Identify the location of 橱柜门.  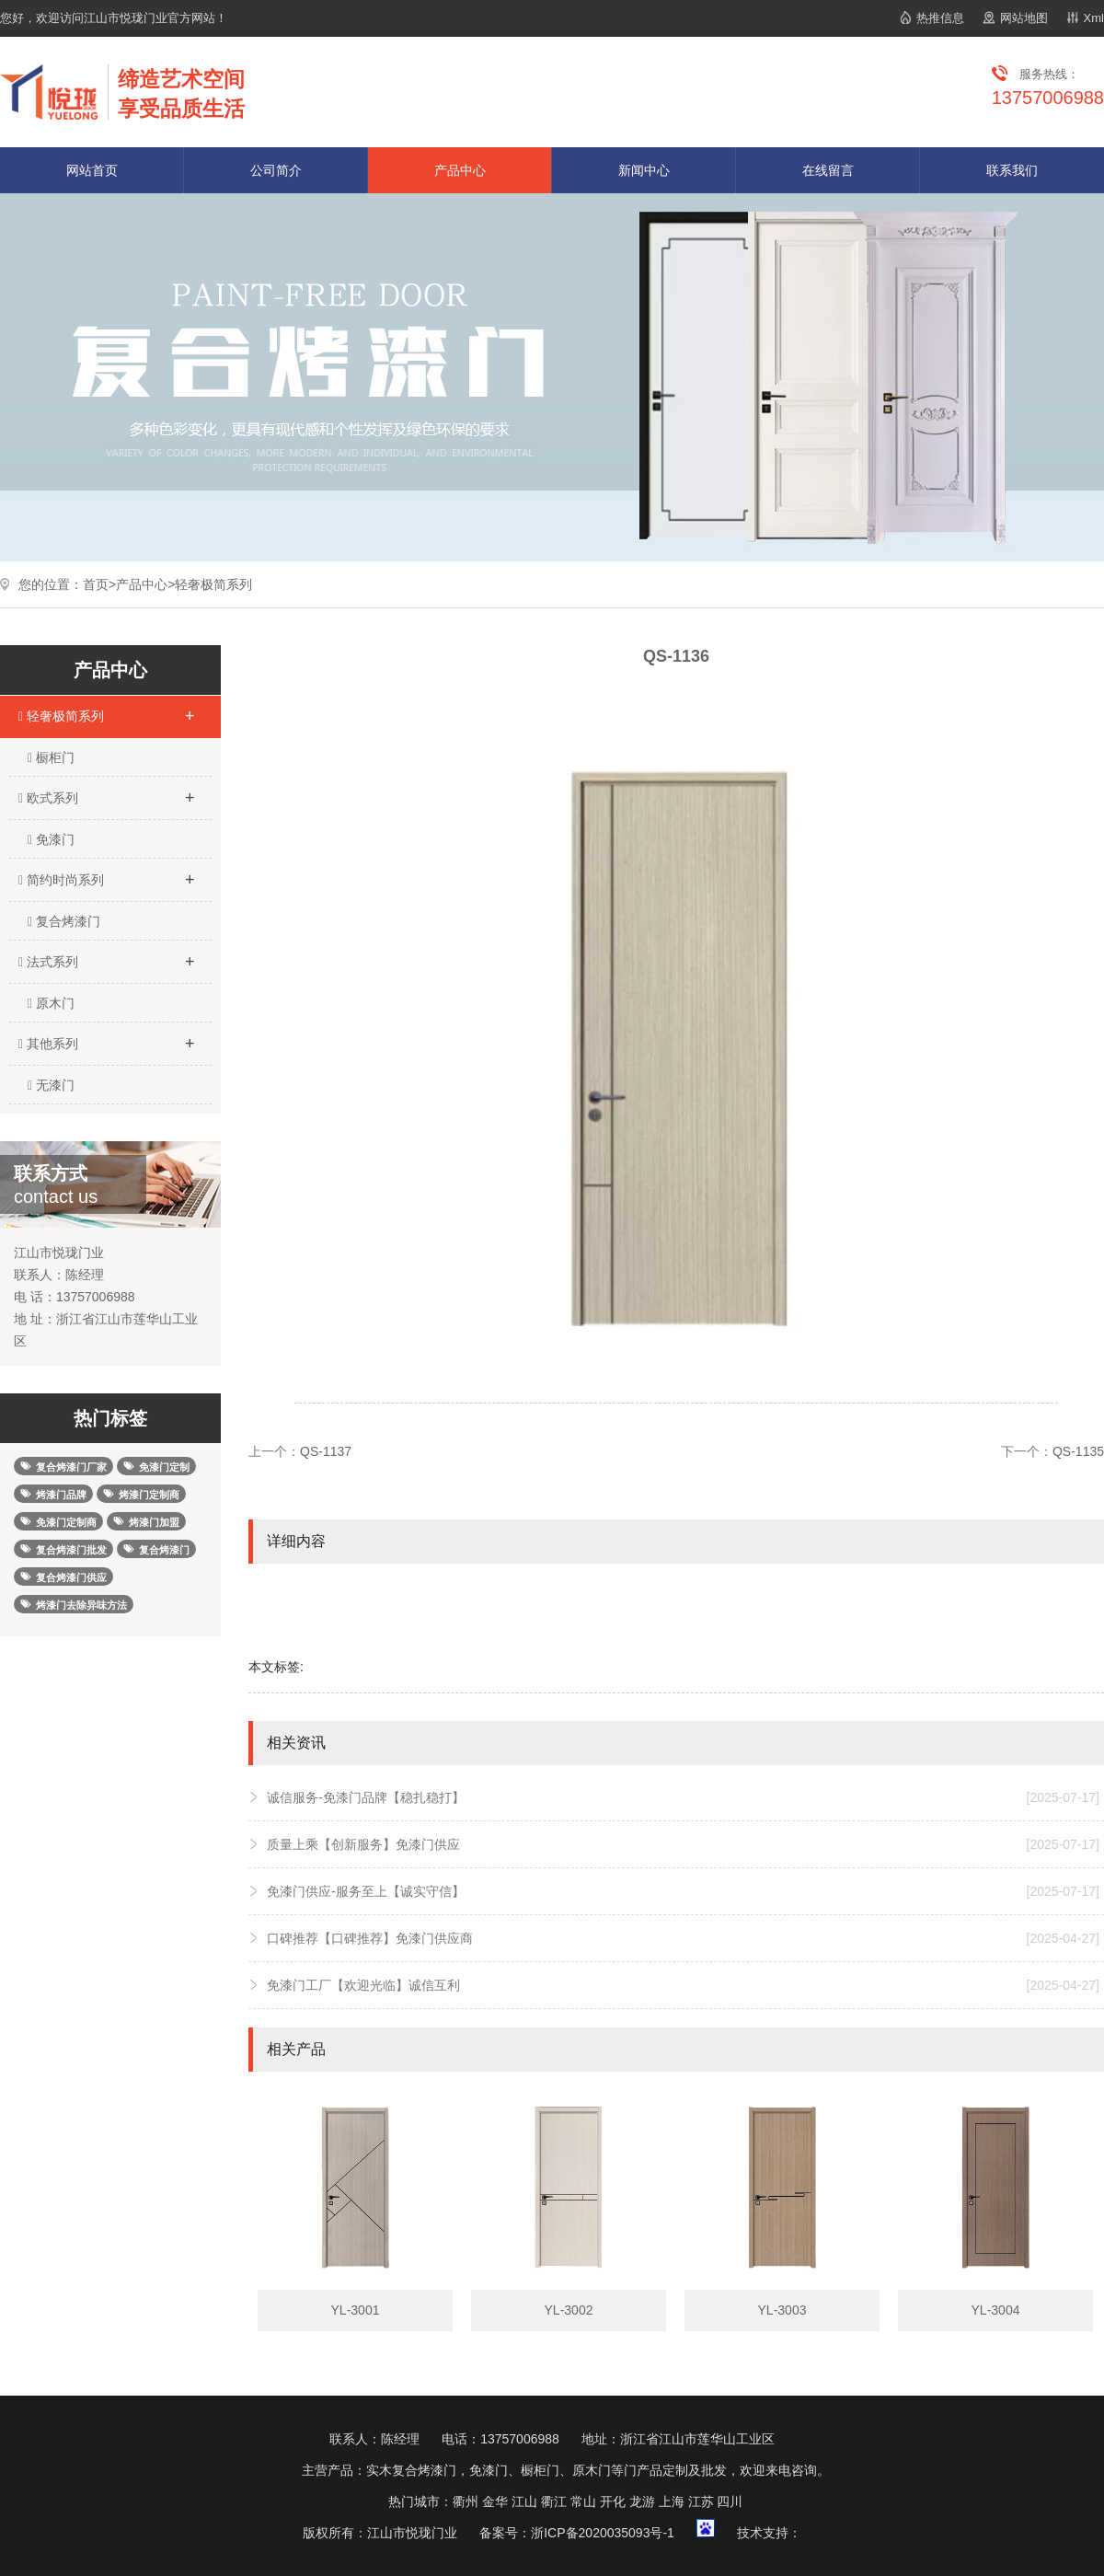
(51, 757).